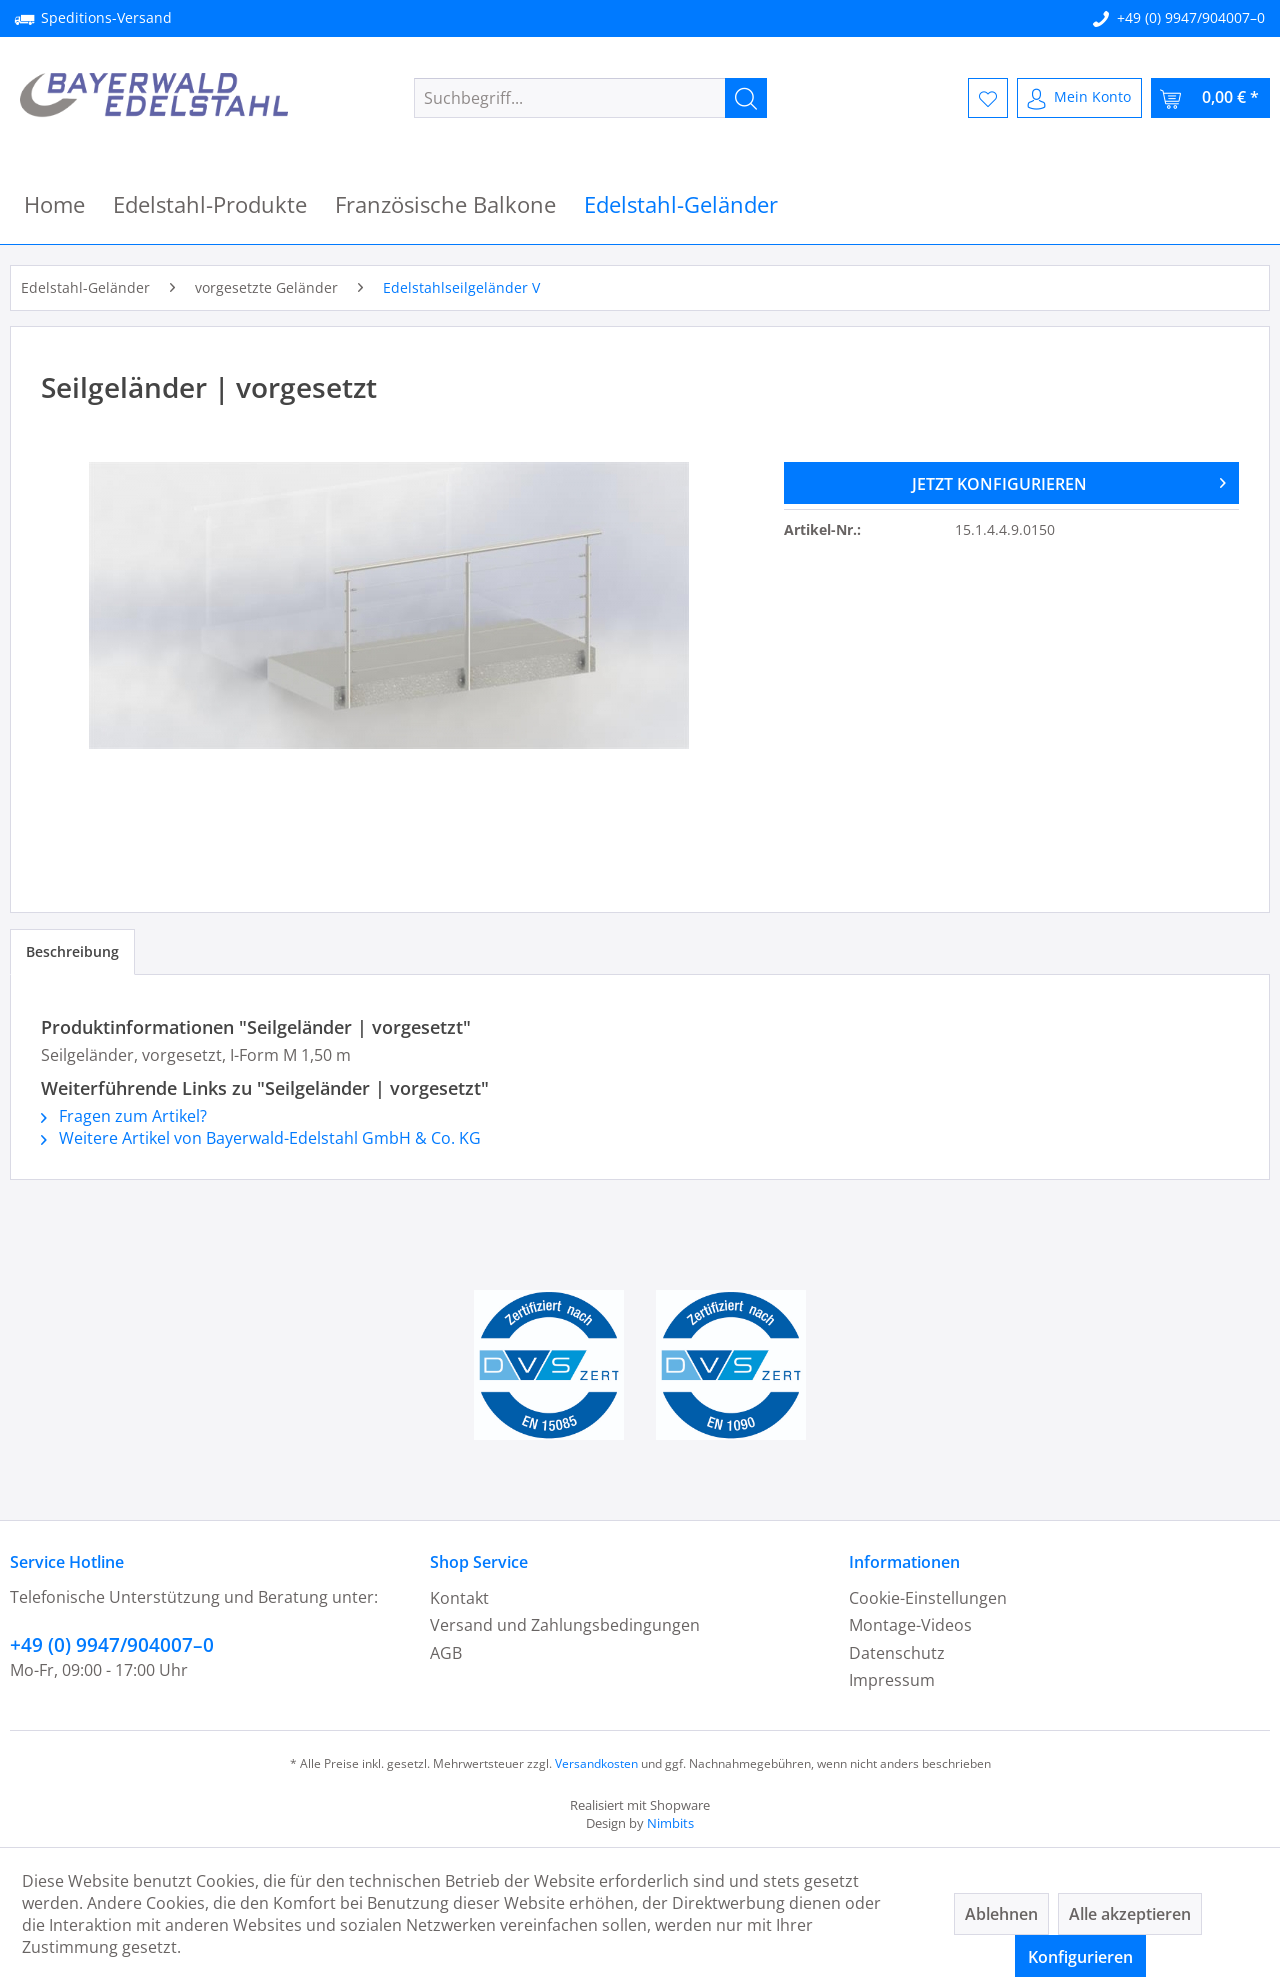  I want to click on [Edelstahl-Geländer], so click(681, 204).